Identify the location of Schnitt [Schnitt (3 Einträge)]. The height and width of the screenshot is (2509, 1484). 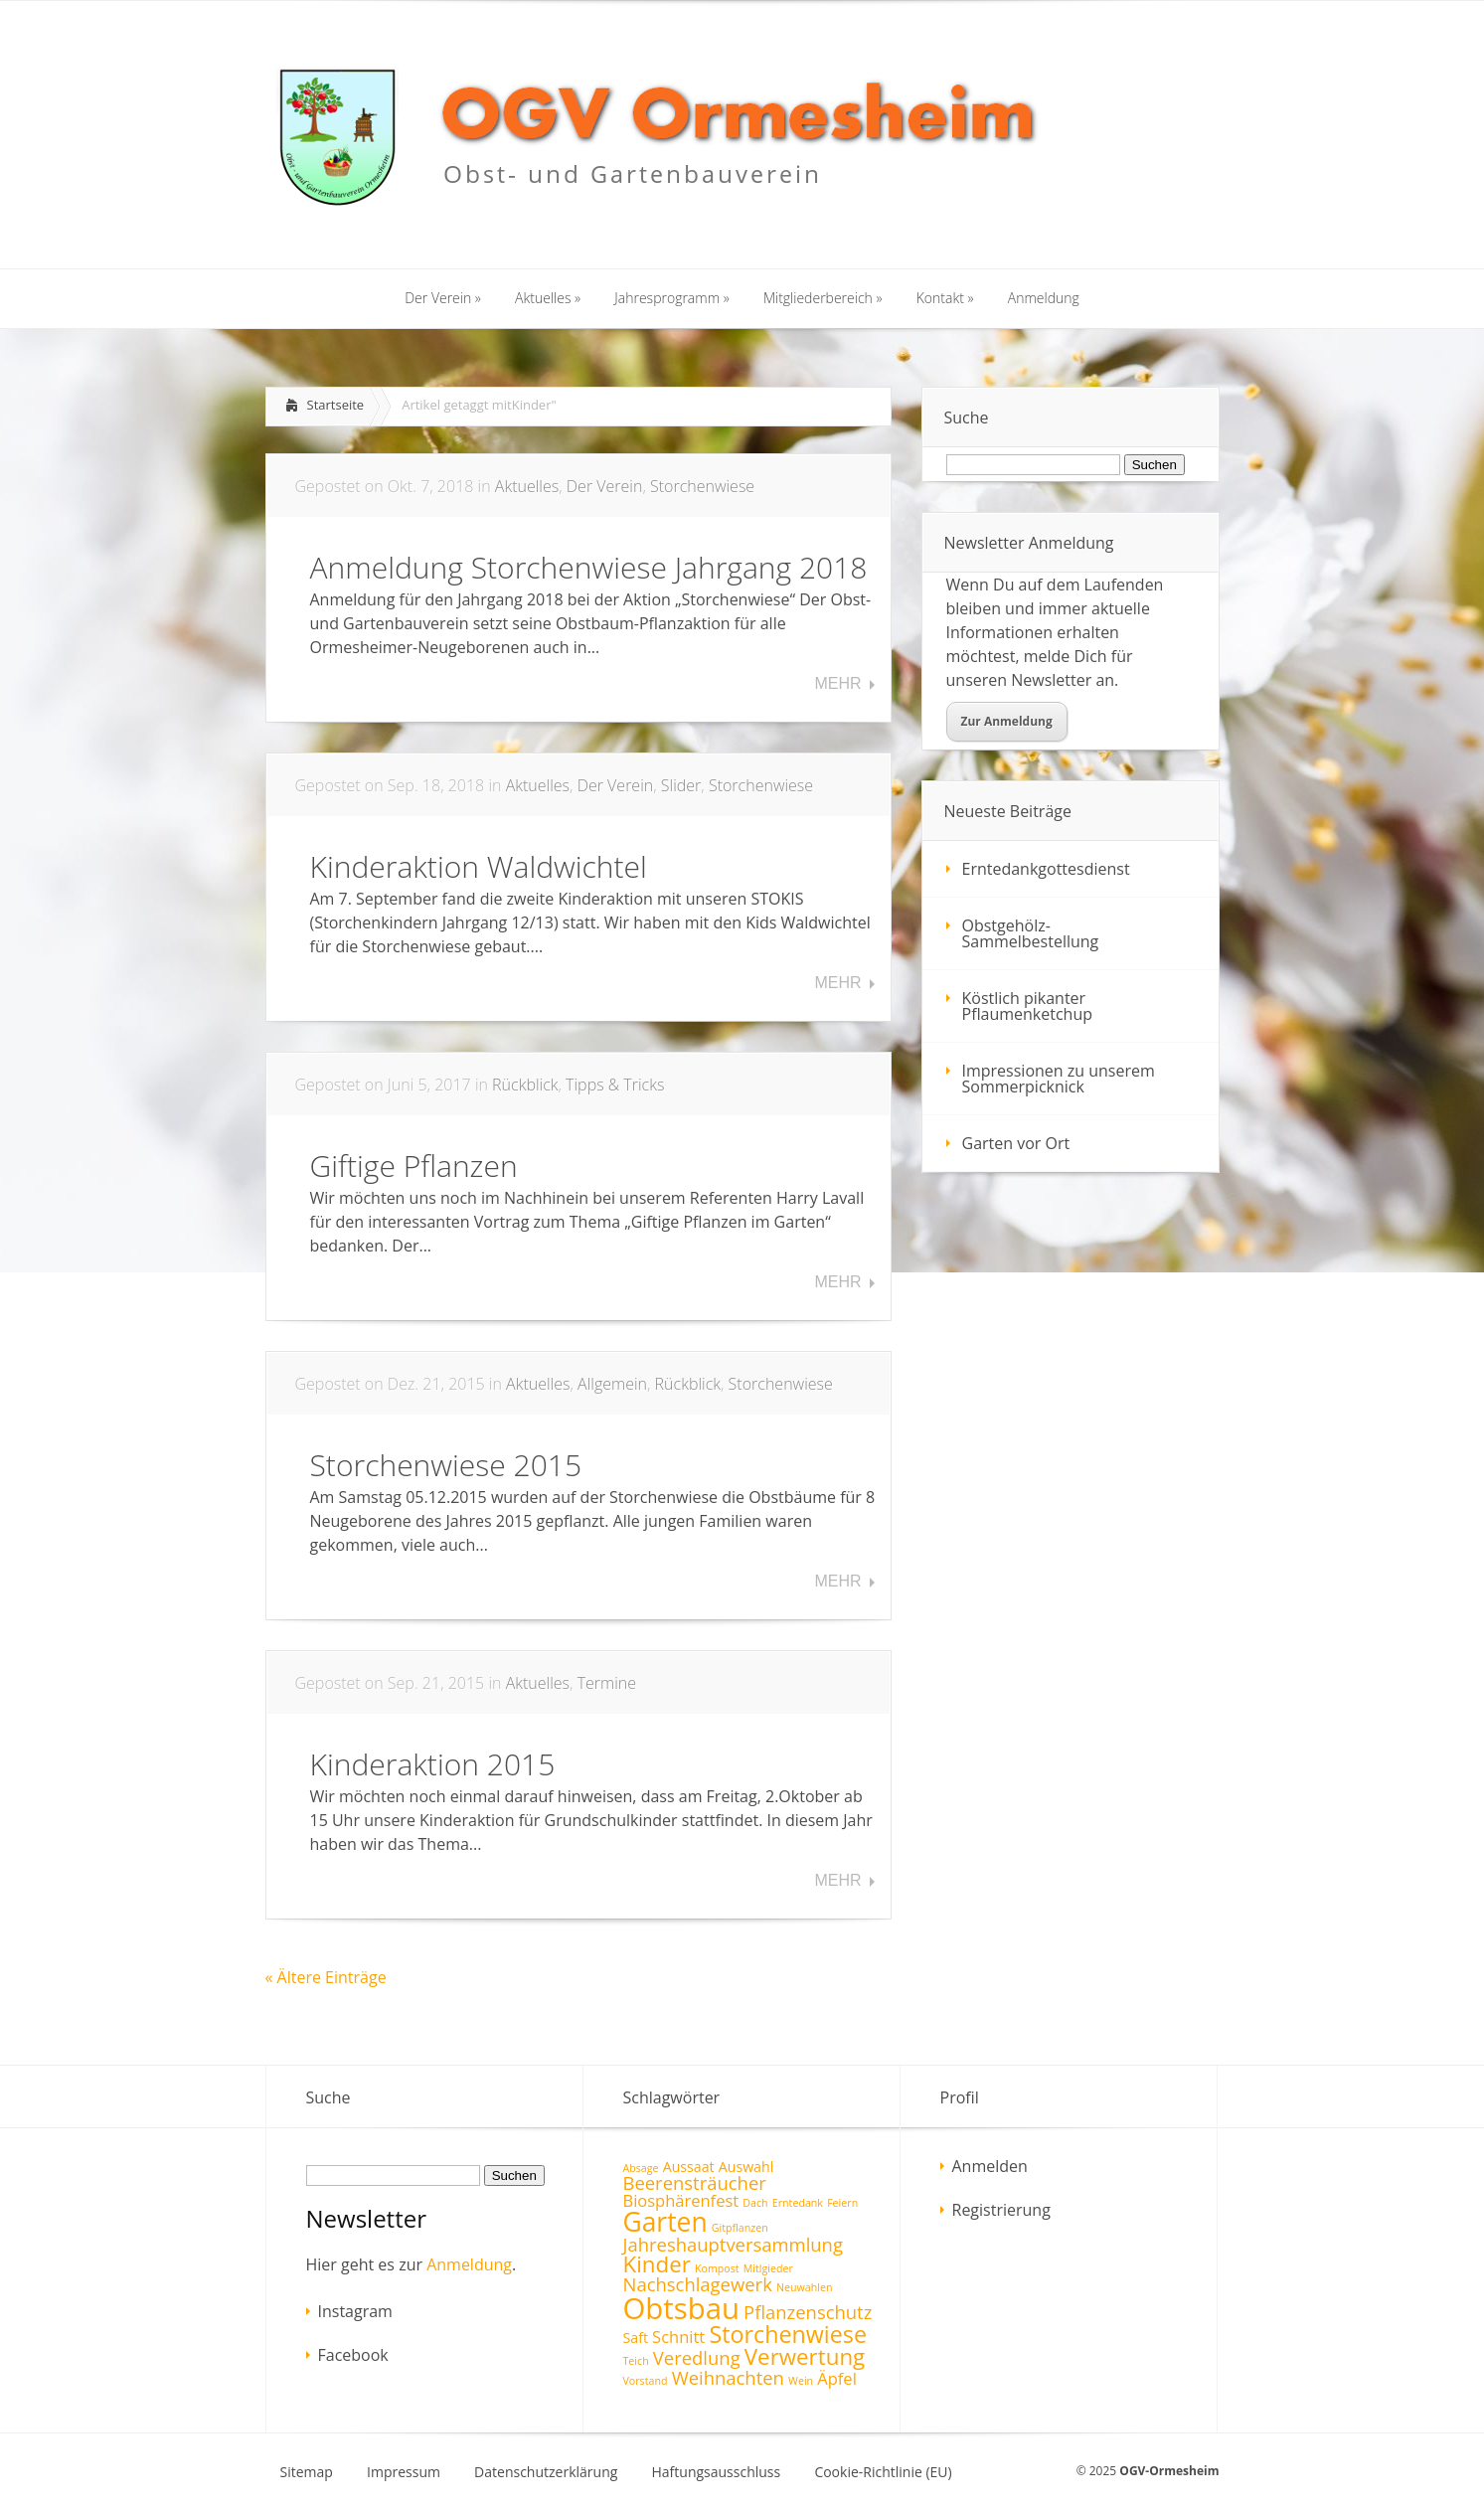
(678, 2336).